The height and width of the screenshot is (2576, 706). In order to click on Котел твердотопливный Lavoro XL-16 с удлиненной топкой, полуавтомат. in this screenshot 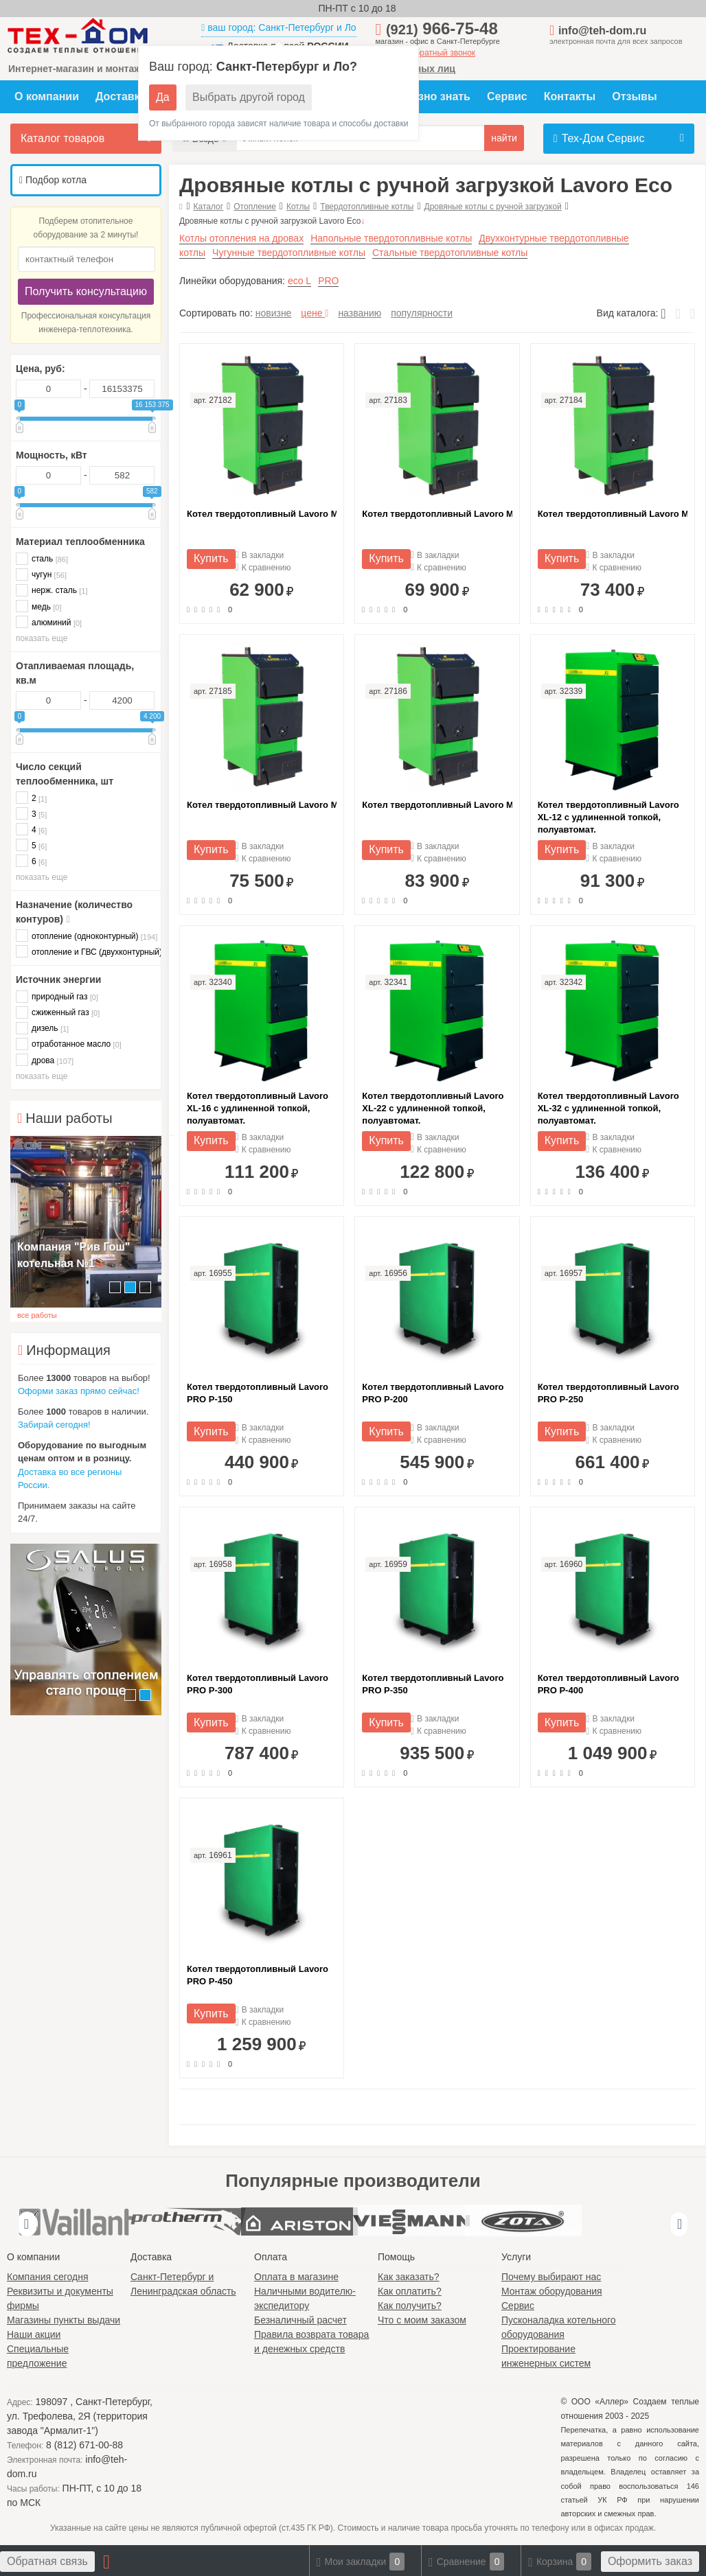, I will do `click(257, 1108)`.